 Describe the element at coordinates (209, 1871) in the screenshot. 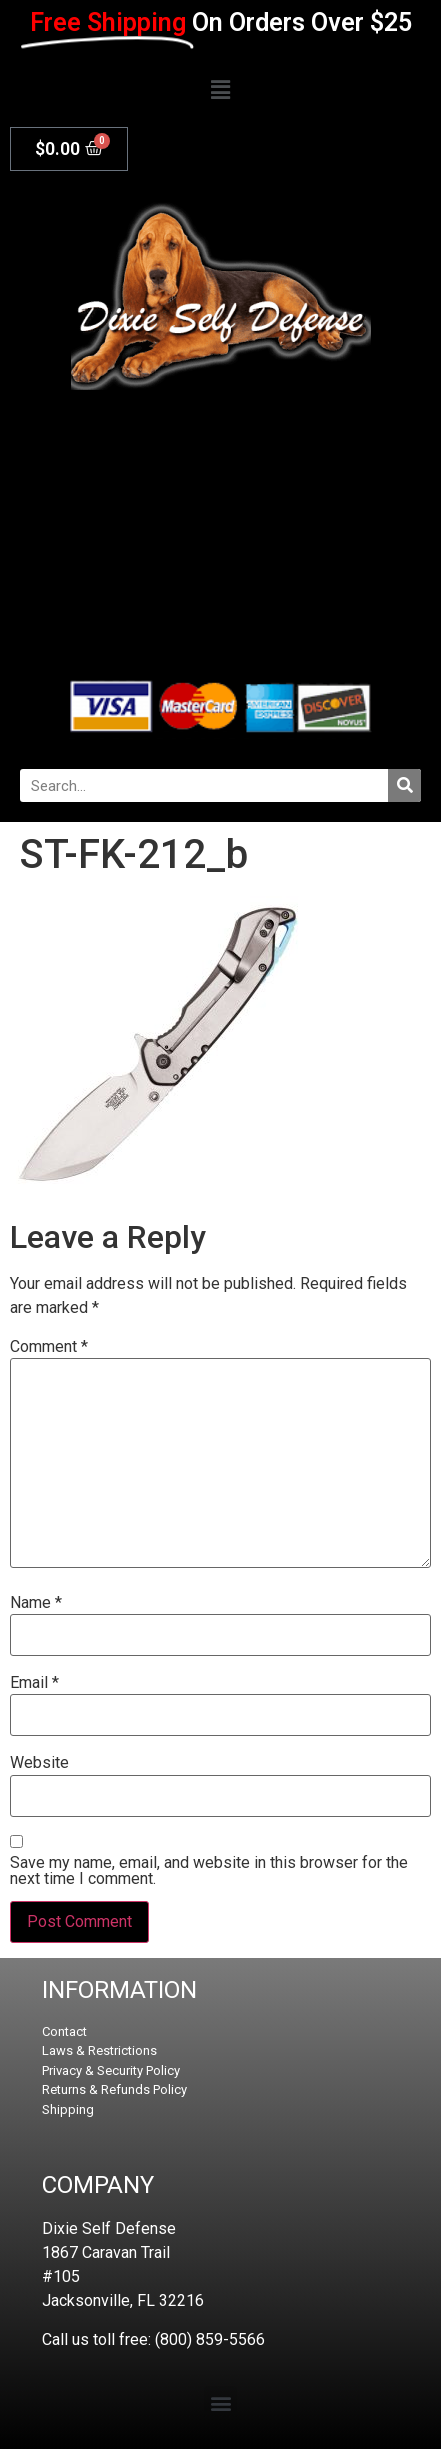

I see `Save my name, email, and website in this browser for the next time I comment.` at that location.